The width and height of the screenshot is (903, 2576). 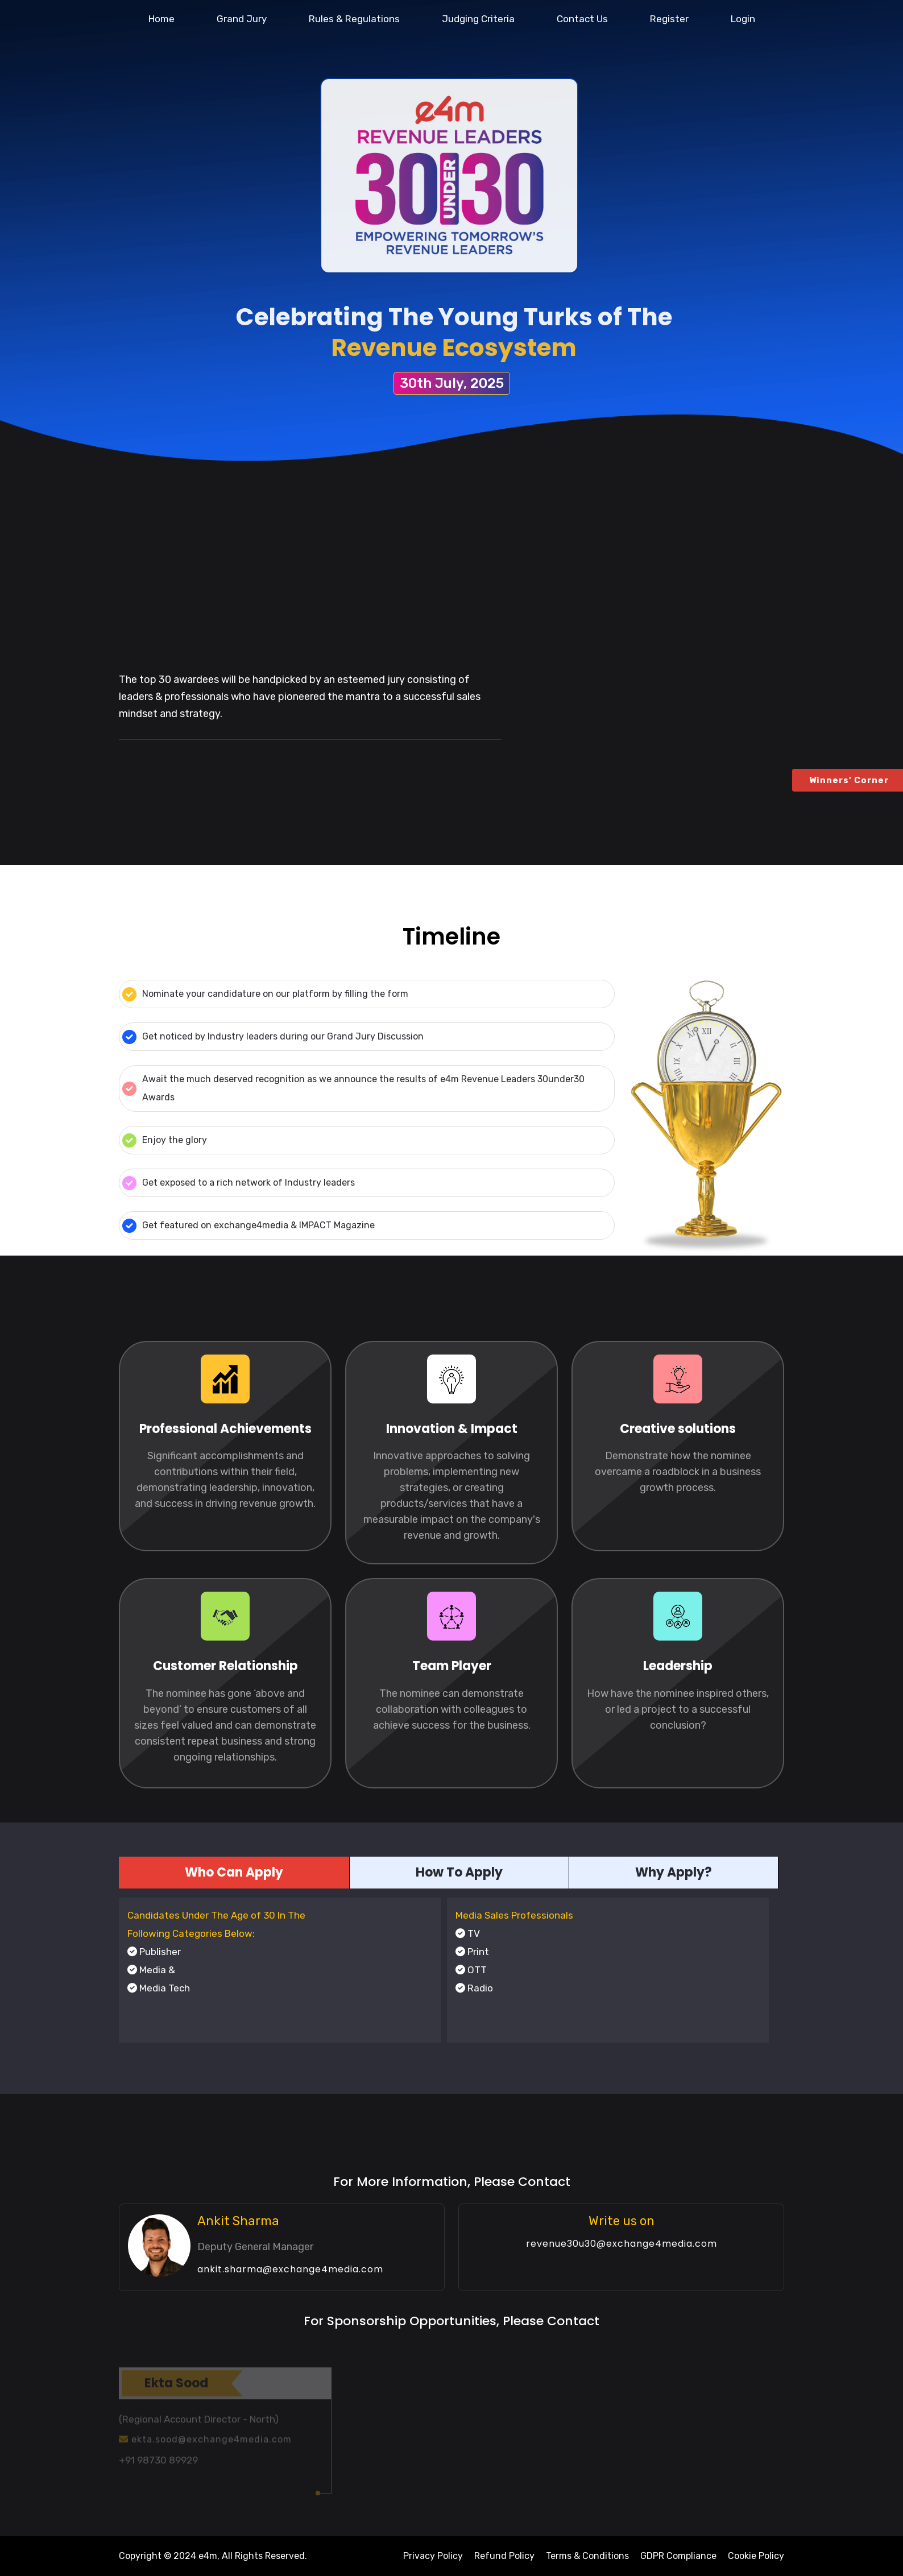 What do you see at coordinates (504, 2555) in the screenshot?
I see `Refund Policy` at bounding box center [504, 2555].